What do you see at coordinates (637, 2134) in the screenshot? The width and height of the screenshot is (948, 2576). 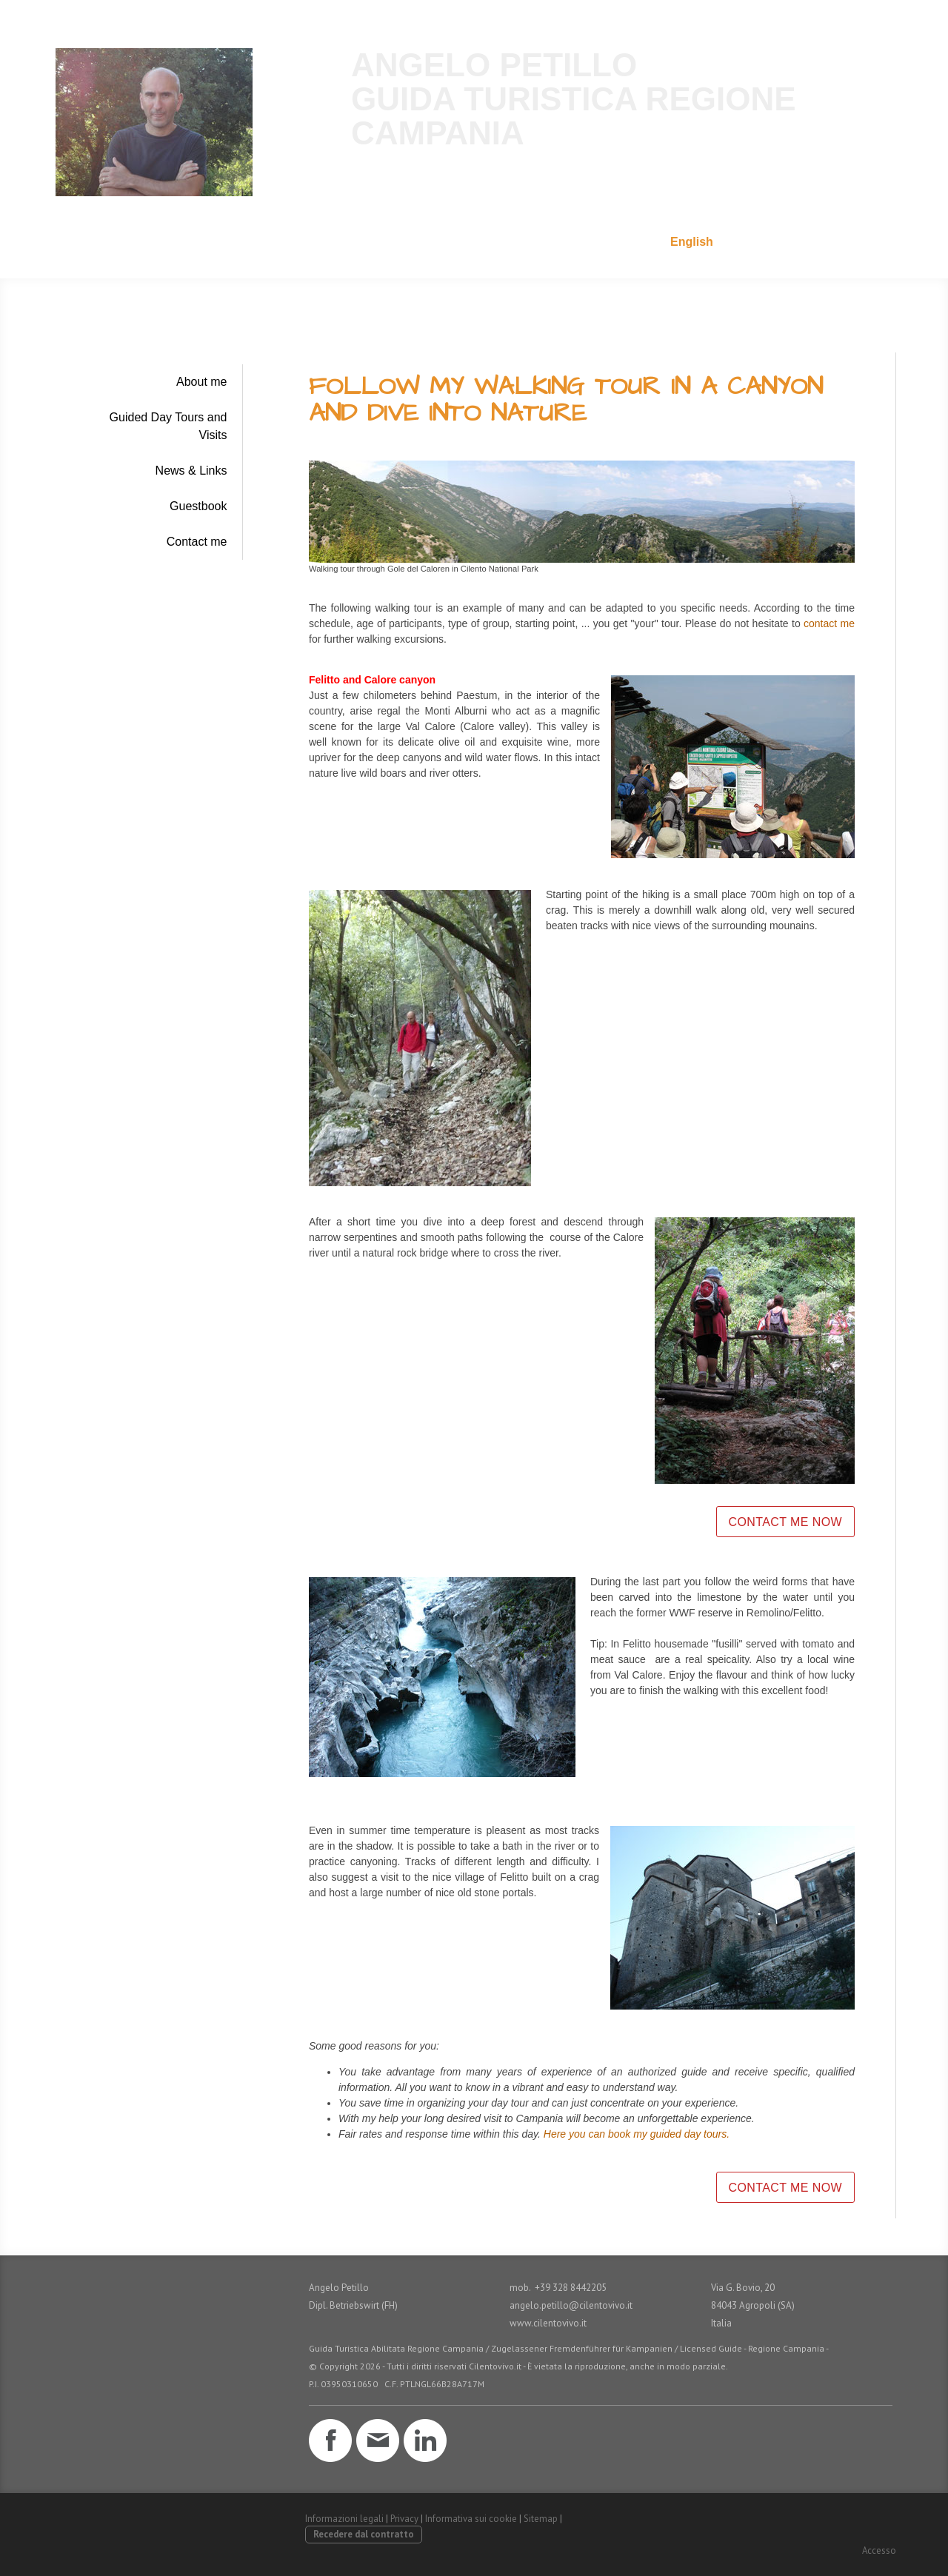 I see `Here you can book my guided day tours.` at bounding box center [637, 2134].